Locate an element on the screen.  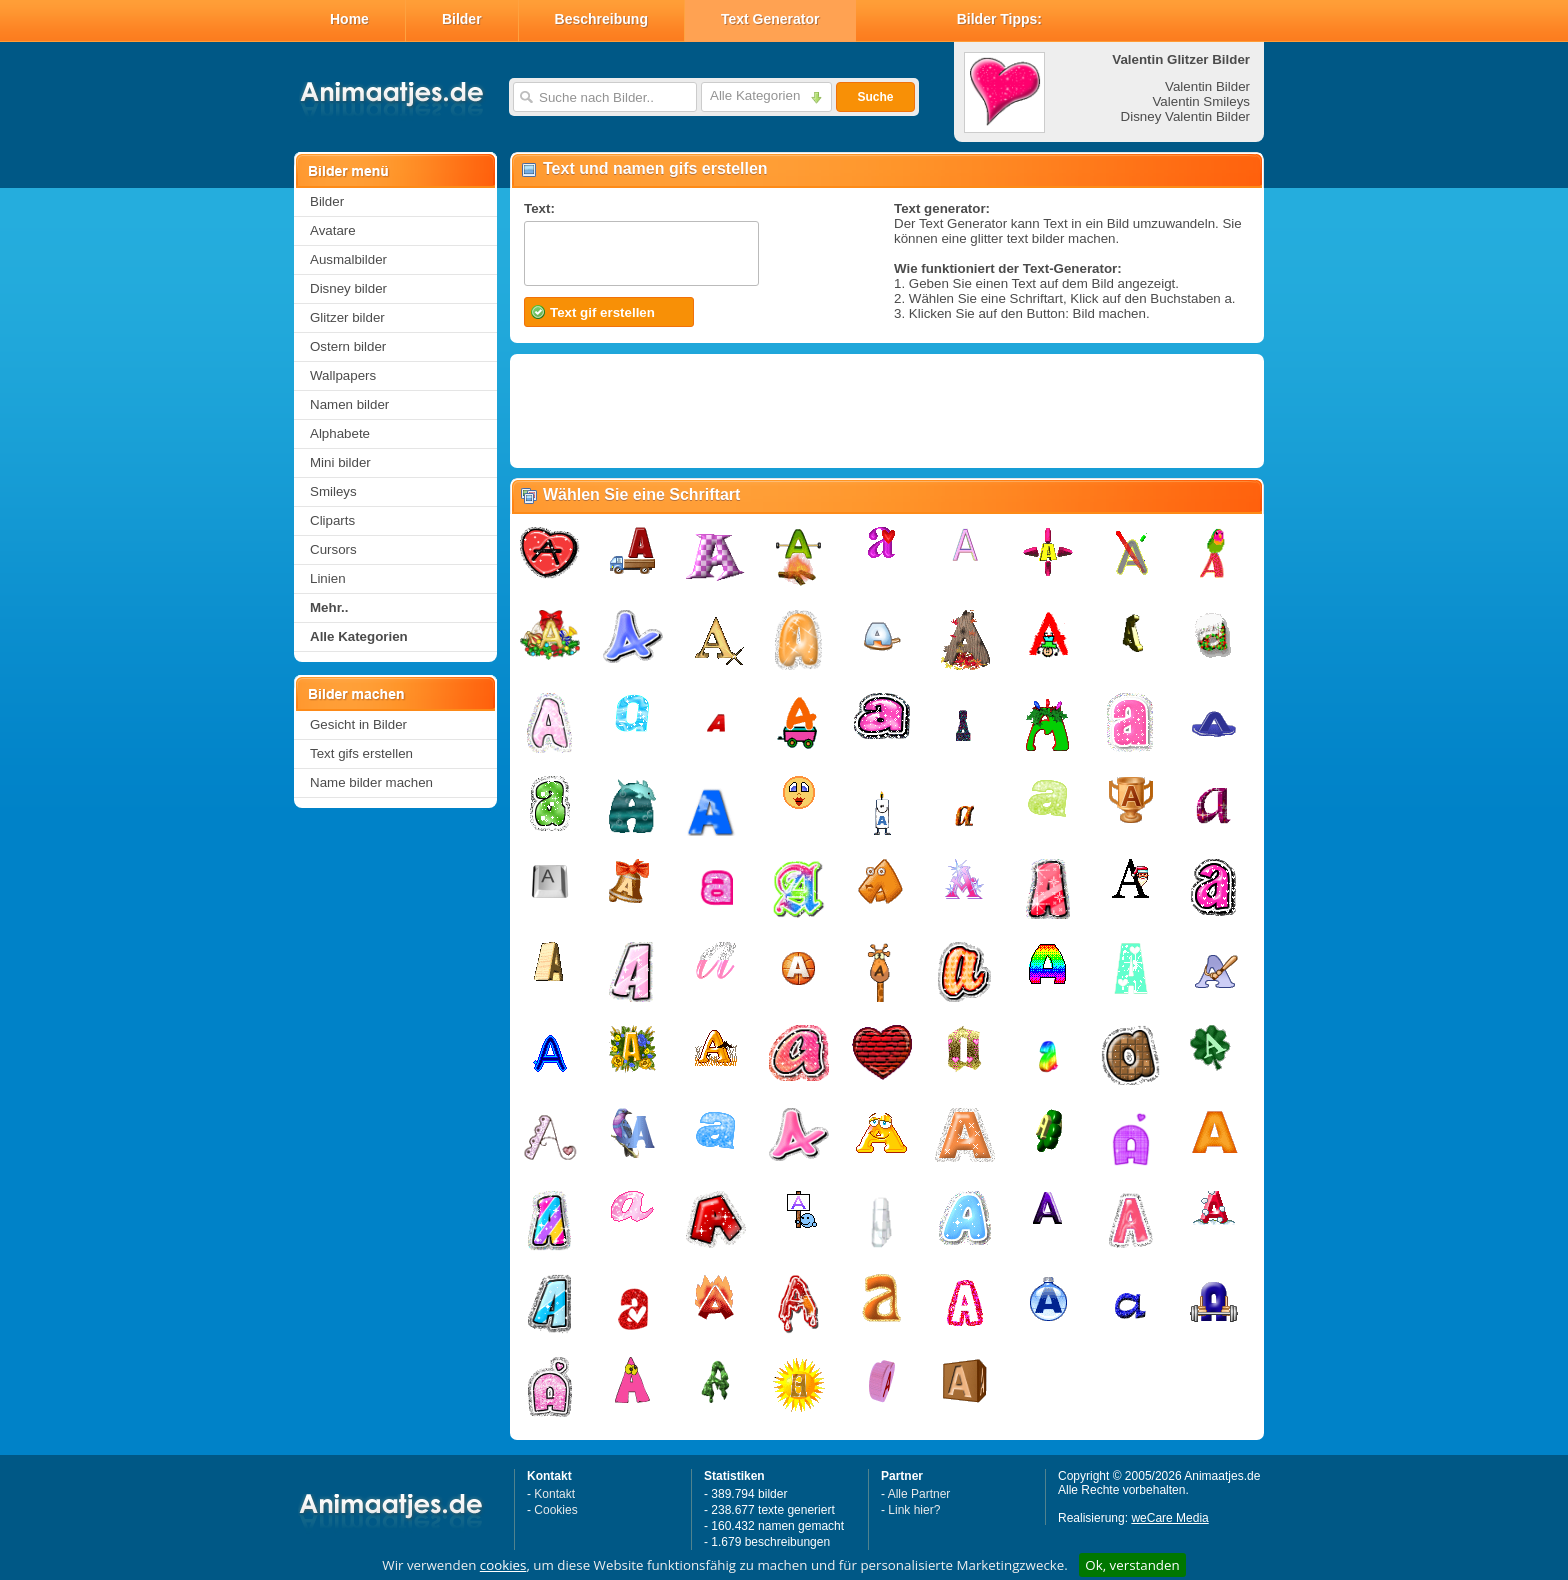
Alphabete is located at coordinates (340, 433).